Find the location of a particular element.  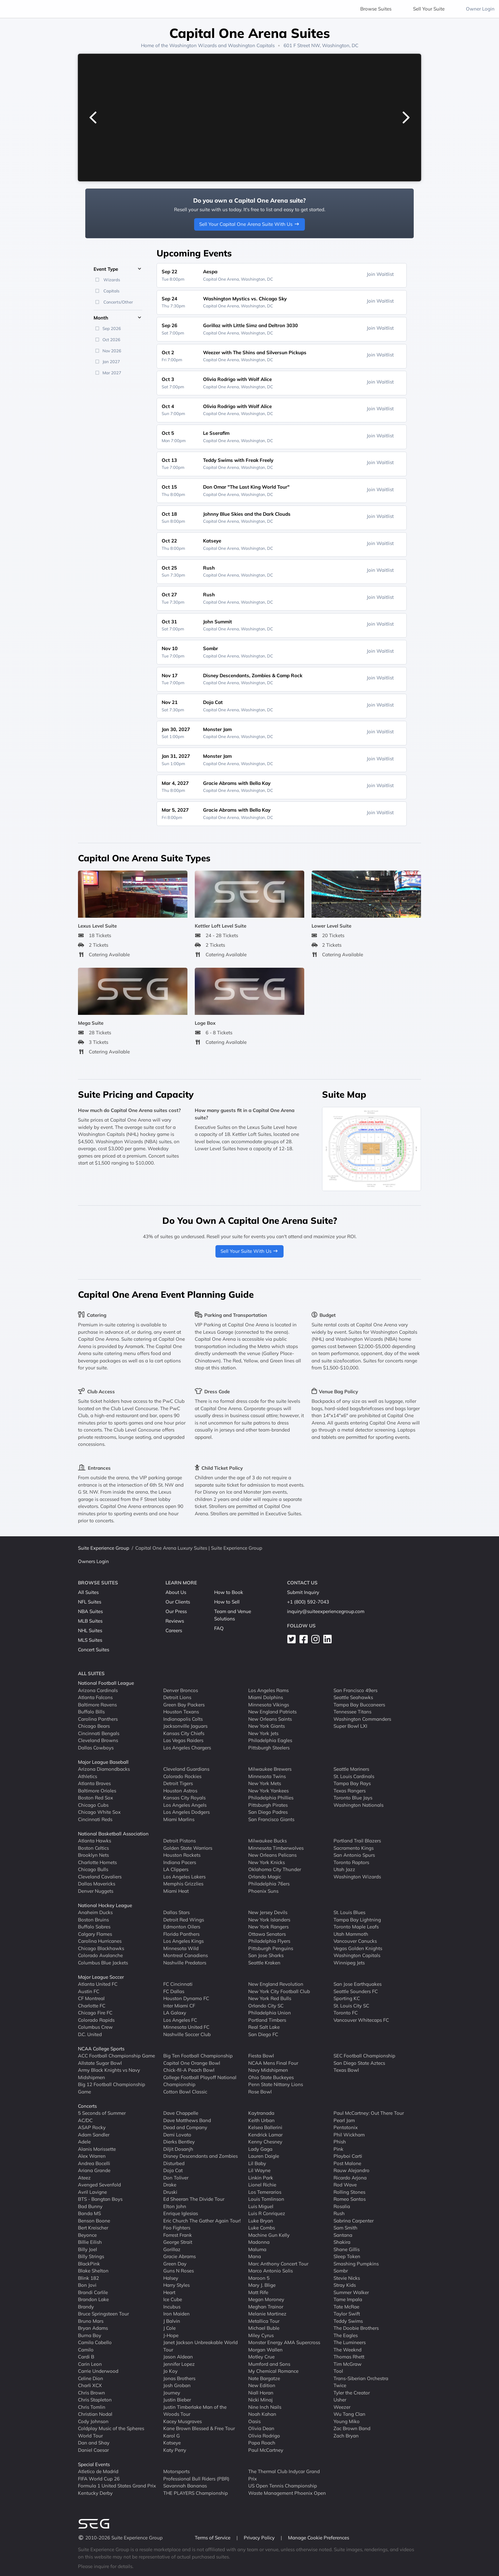

Meghan Trainor is located at coordinates (265, 2307).